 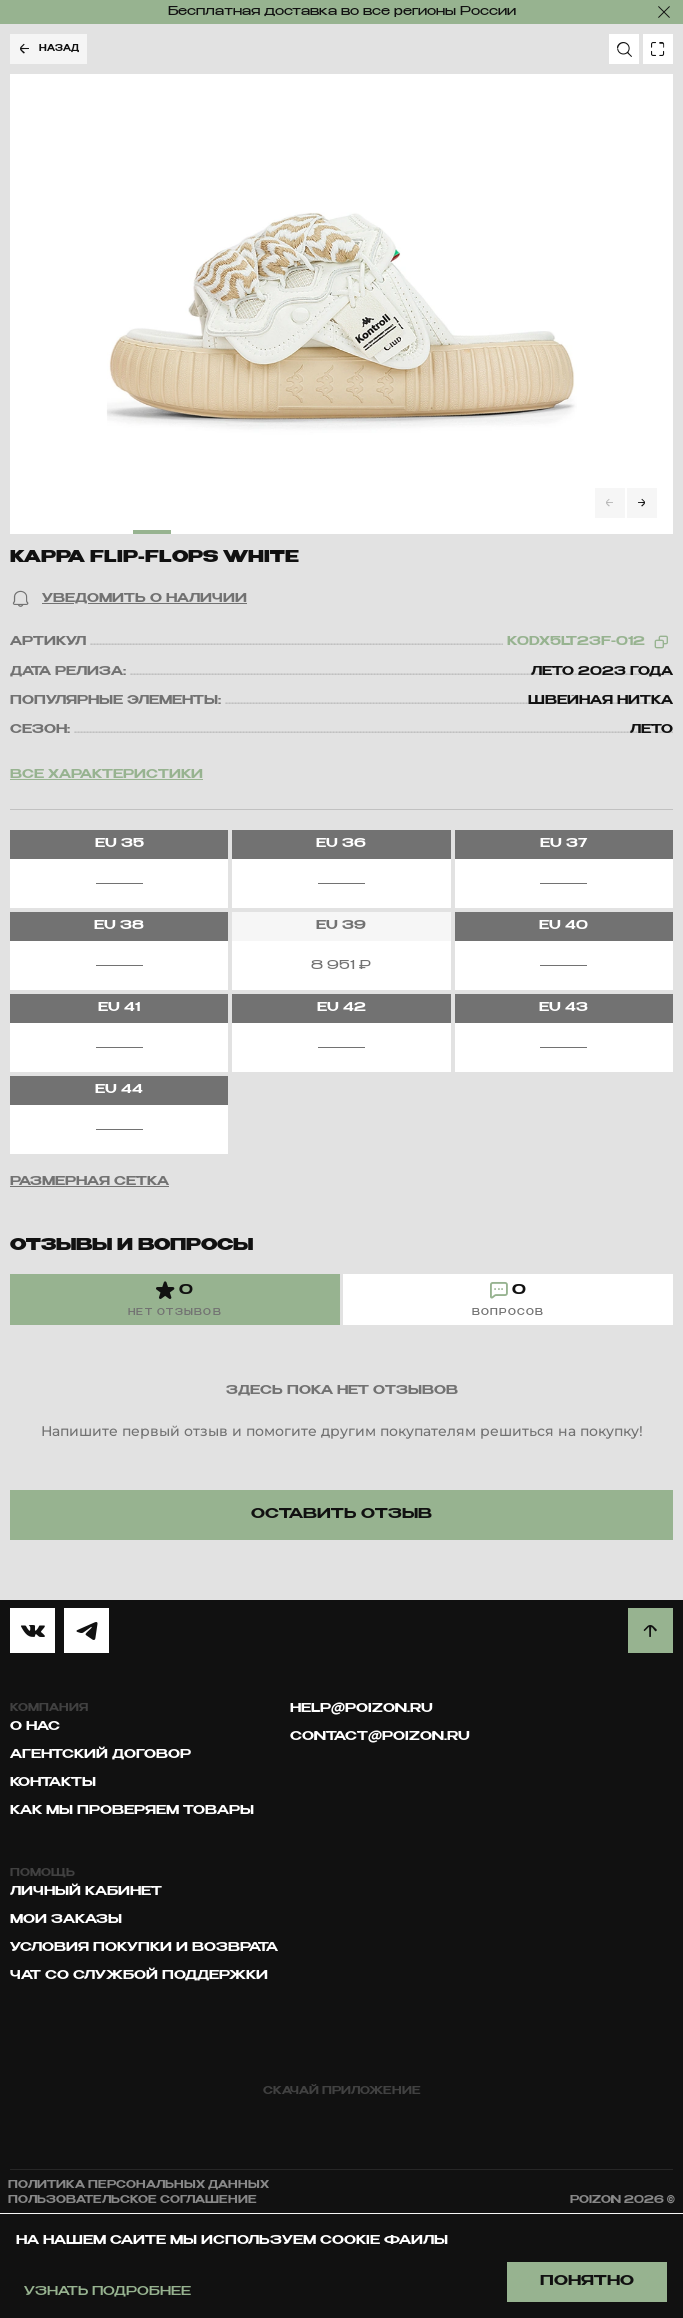 What do you see at coordinates (128, 599) in the screenshot?
I see `[button]` at bounding box center [128, 599].